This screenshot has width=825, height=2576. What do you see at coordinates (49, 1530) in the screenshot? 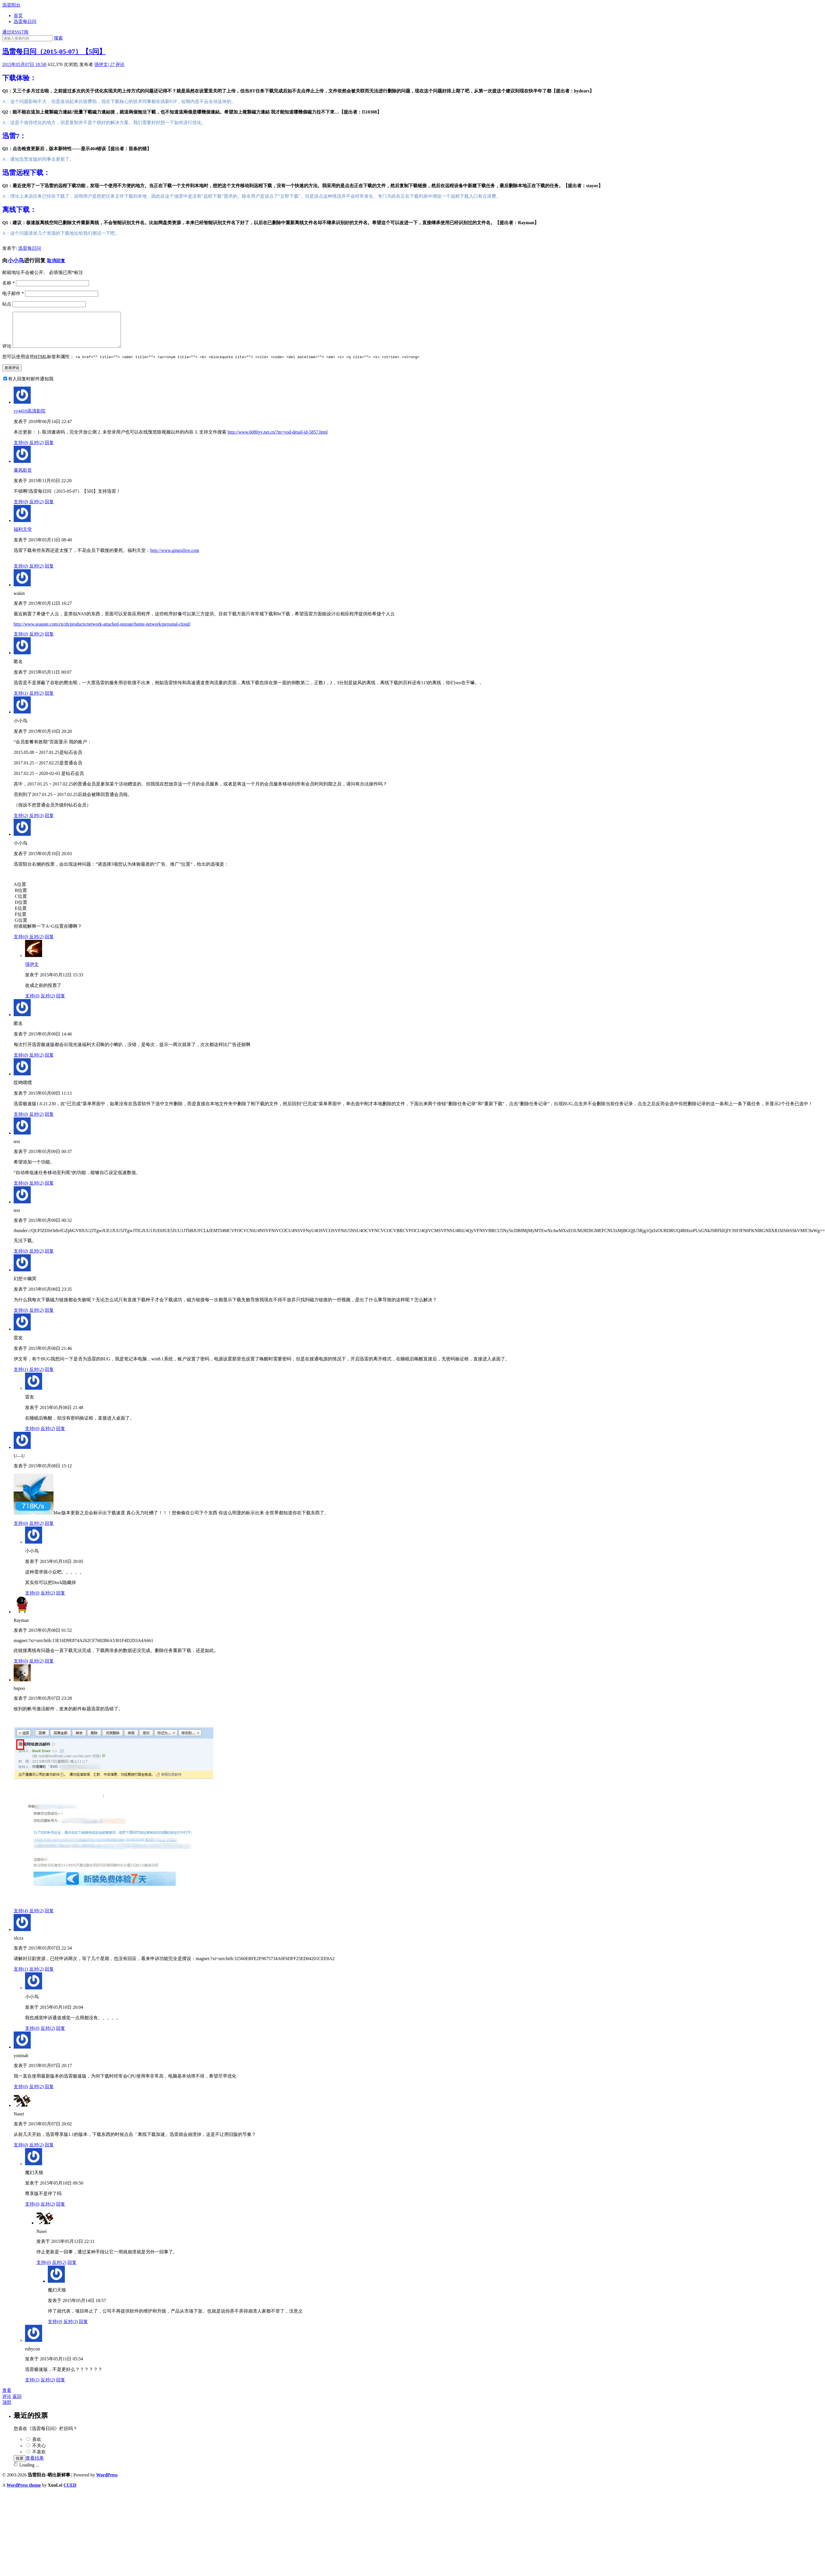
I see `回复 [回复给U—U]` at bounding box center [49, 1530].